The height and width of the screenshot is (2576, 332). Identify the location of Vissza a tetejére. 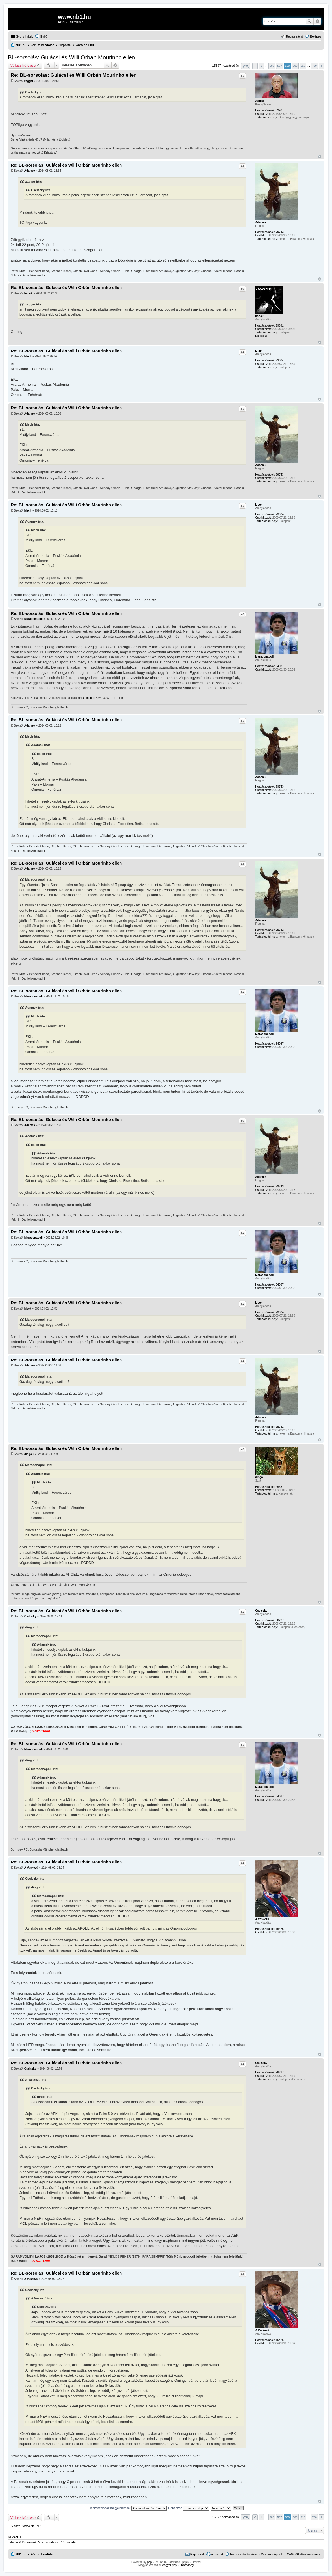
(319, 156).